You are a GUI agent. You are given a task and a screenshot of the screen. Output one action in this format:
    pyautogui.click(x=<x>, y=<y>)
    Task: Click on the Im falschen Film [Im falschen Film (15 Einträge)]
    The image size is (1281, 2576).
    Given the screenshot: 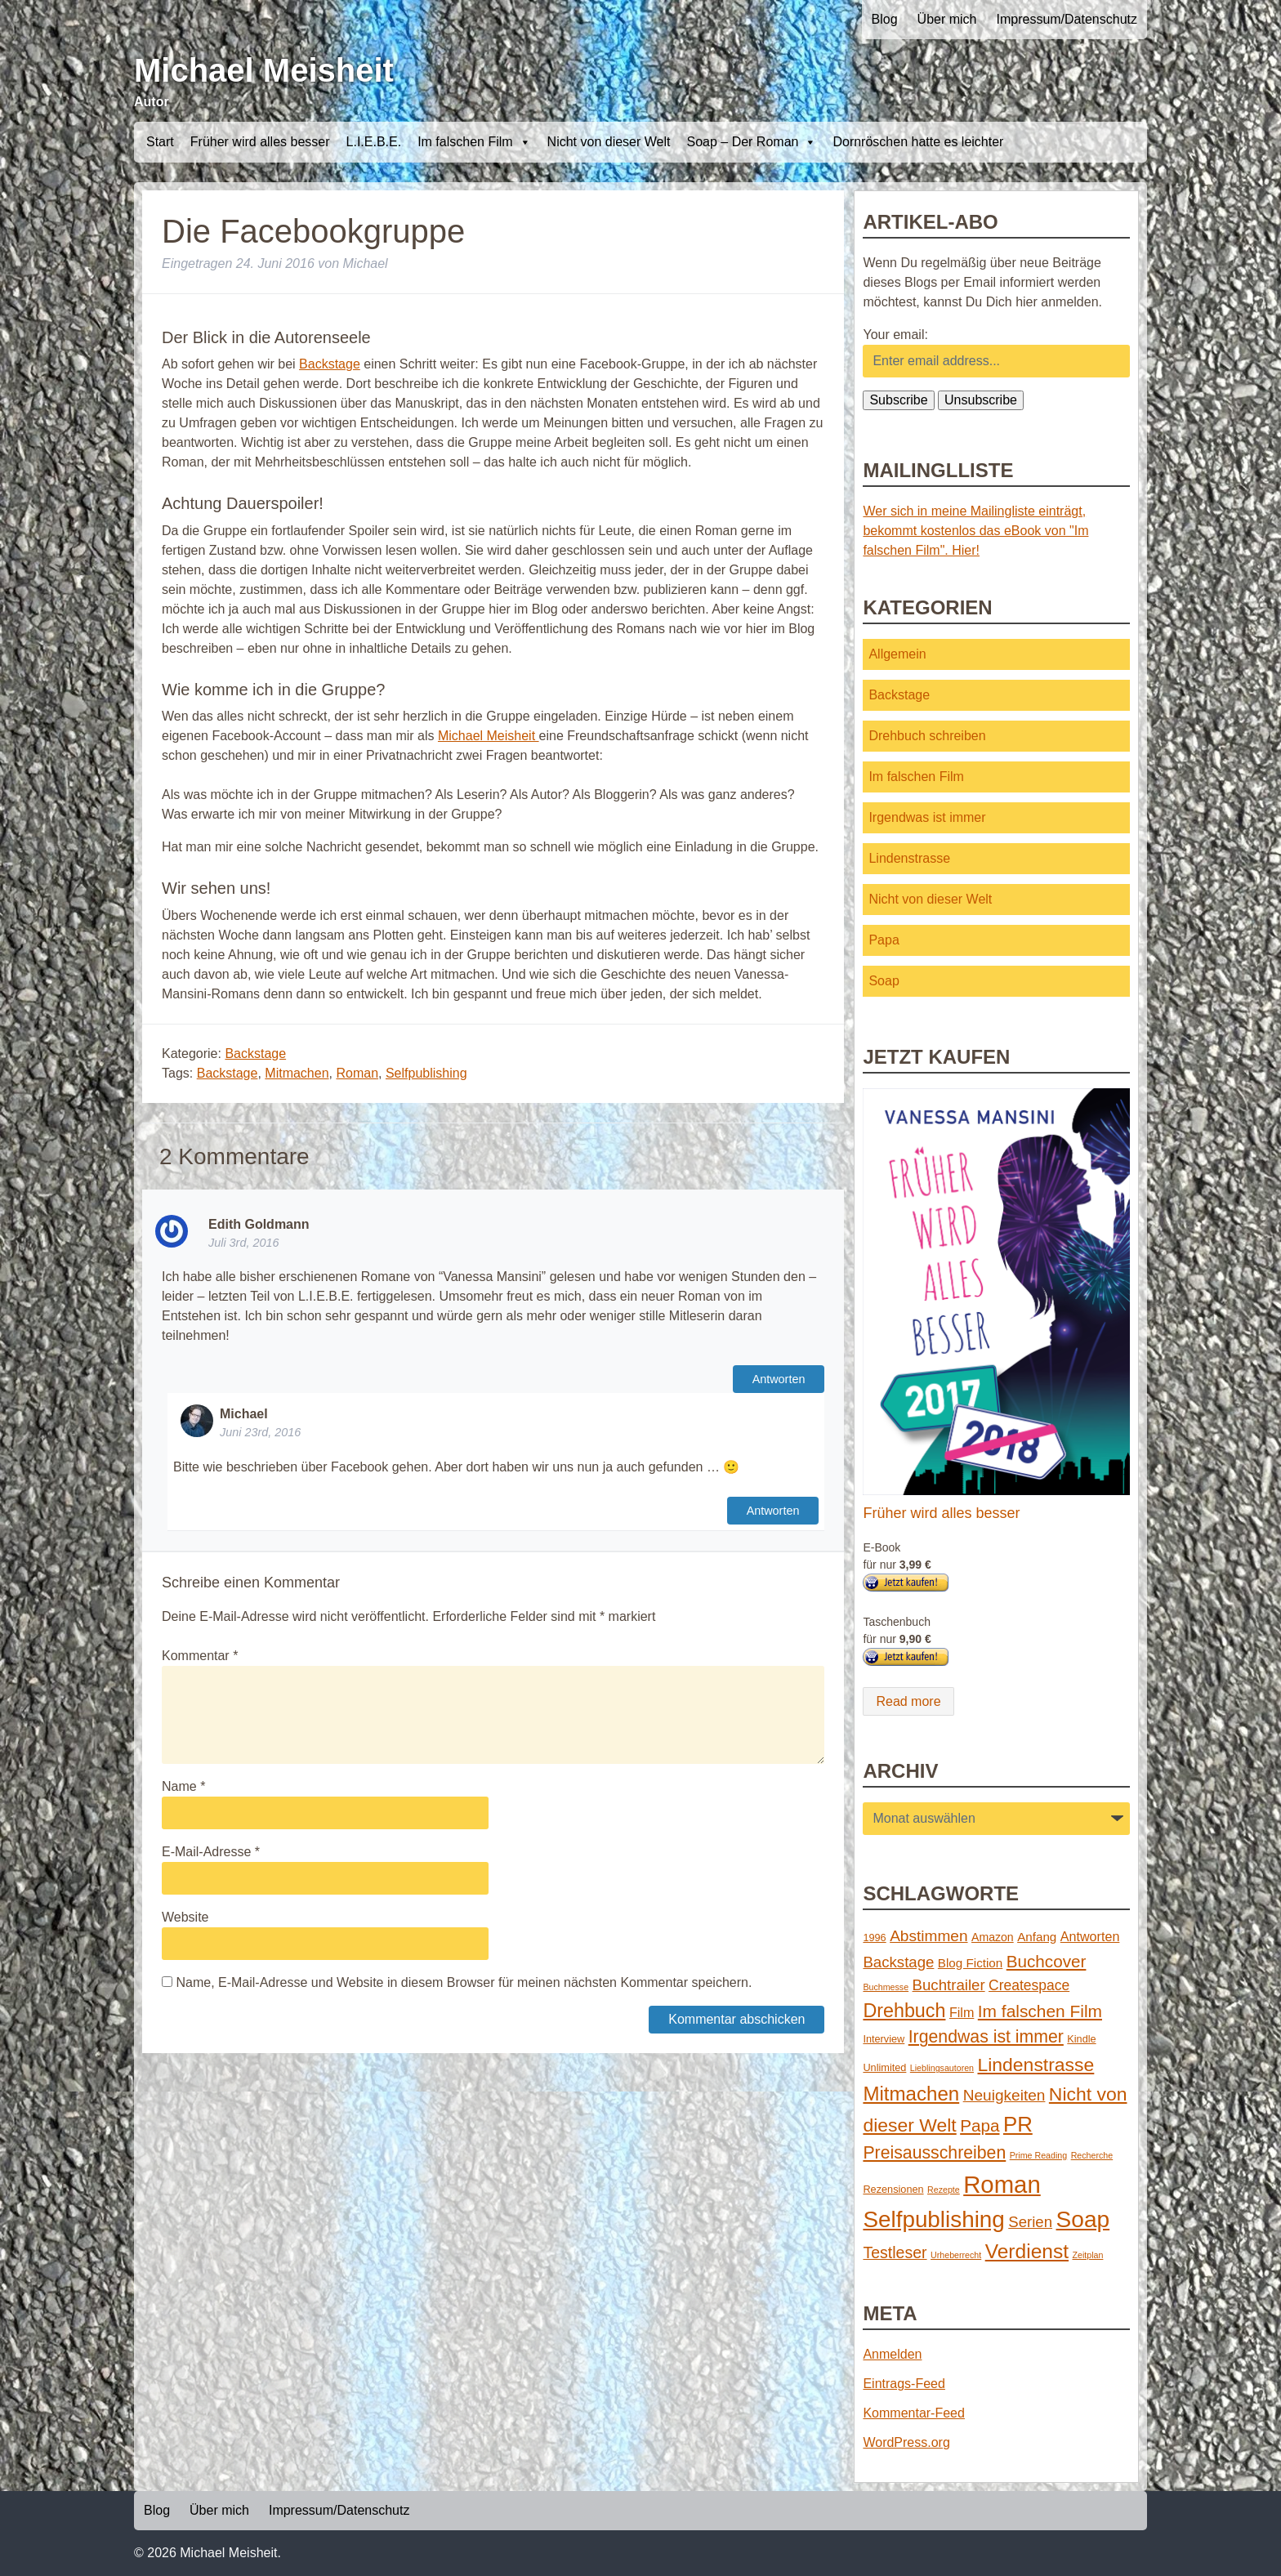 What is the action you would take?
    pyautogui.click(x=1040, y=2011)
    